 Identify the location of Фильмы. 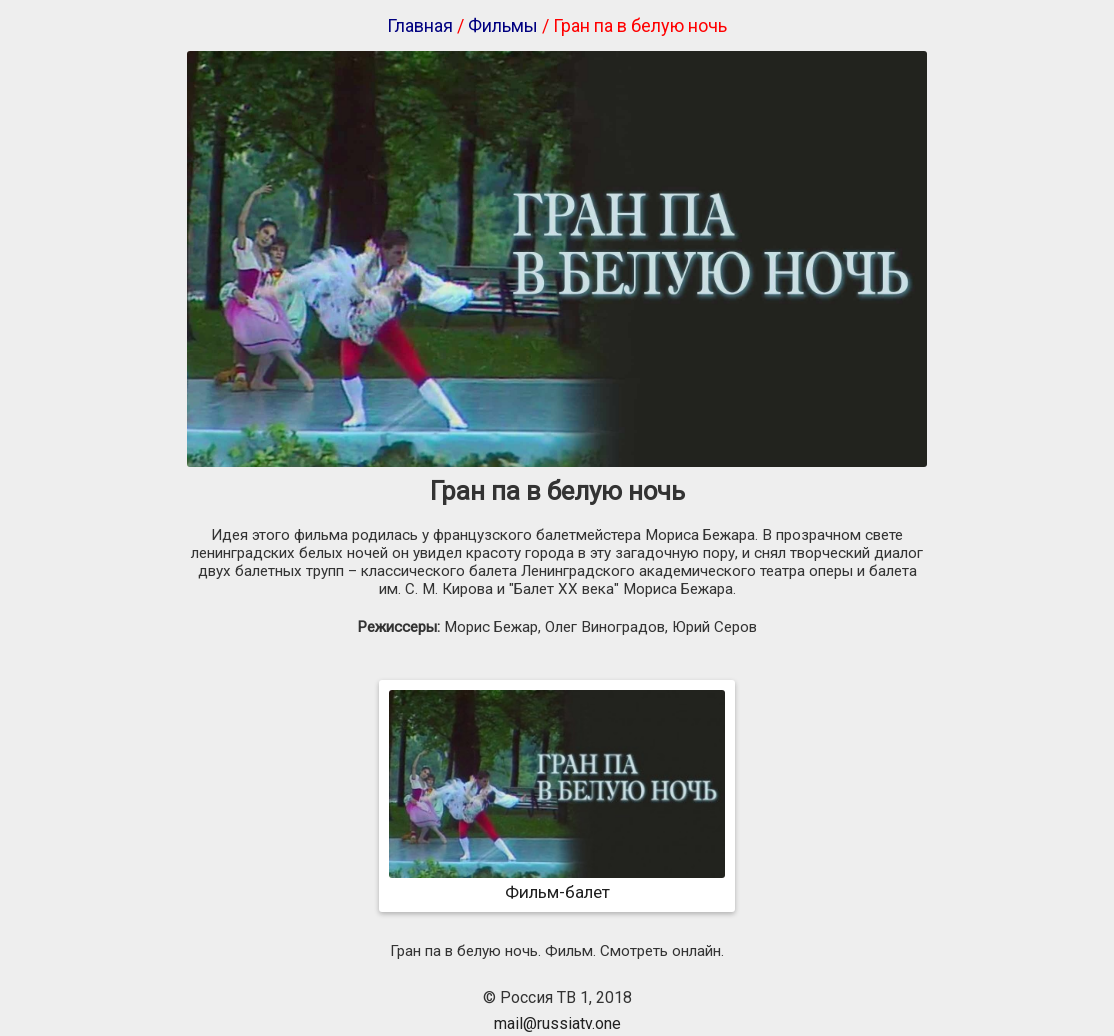
(503, 25).